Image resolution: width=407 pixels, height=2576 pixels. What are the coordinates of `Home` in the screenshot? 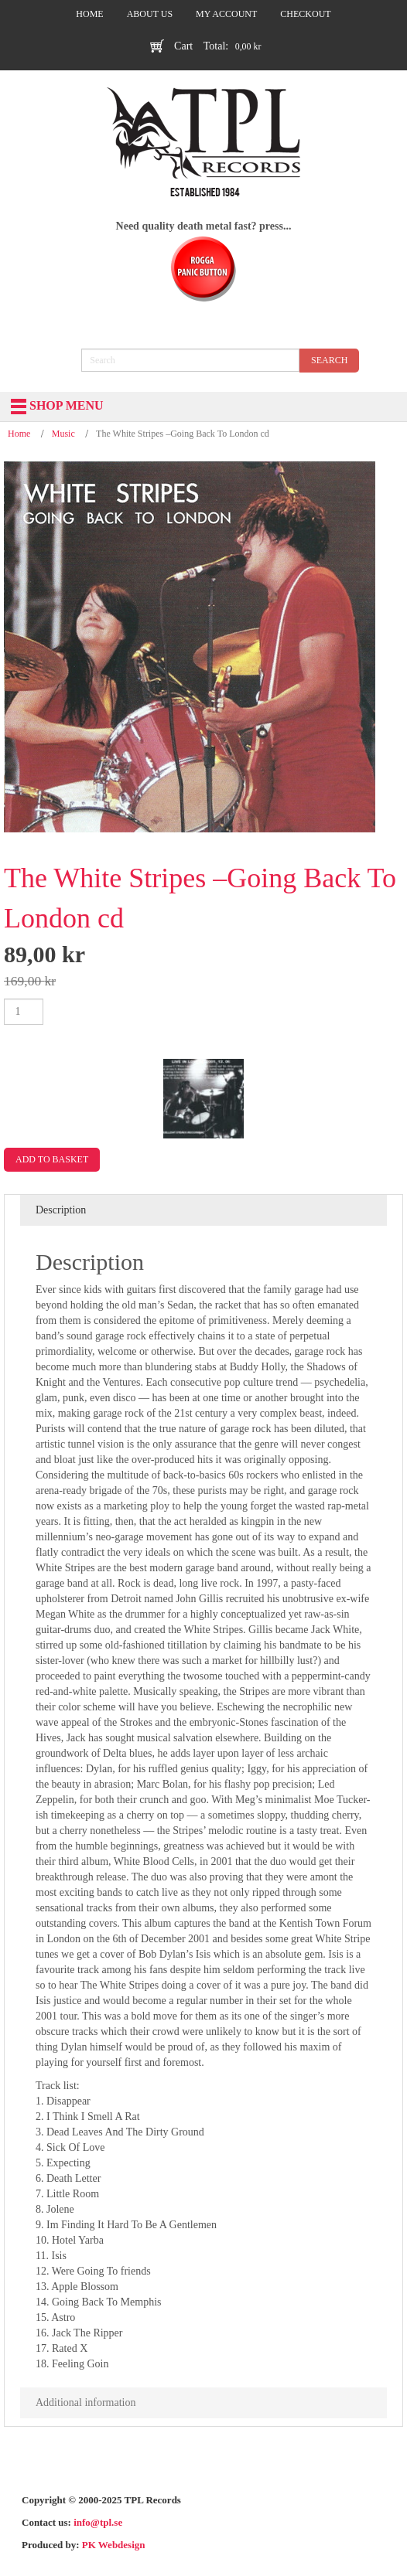 It's located at (19, 433).